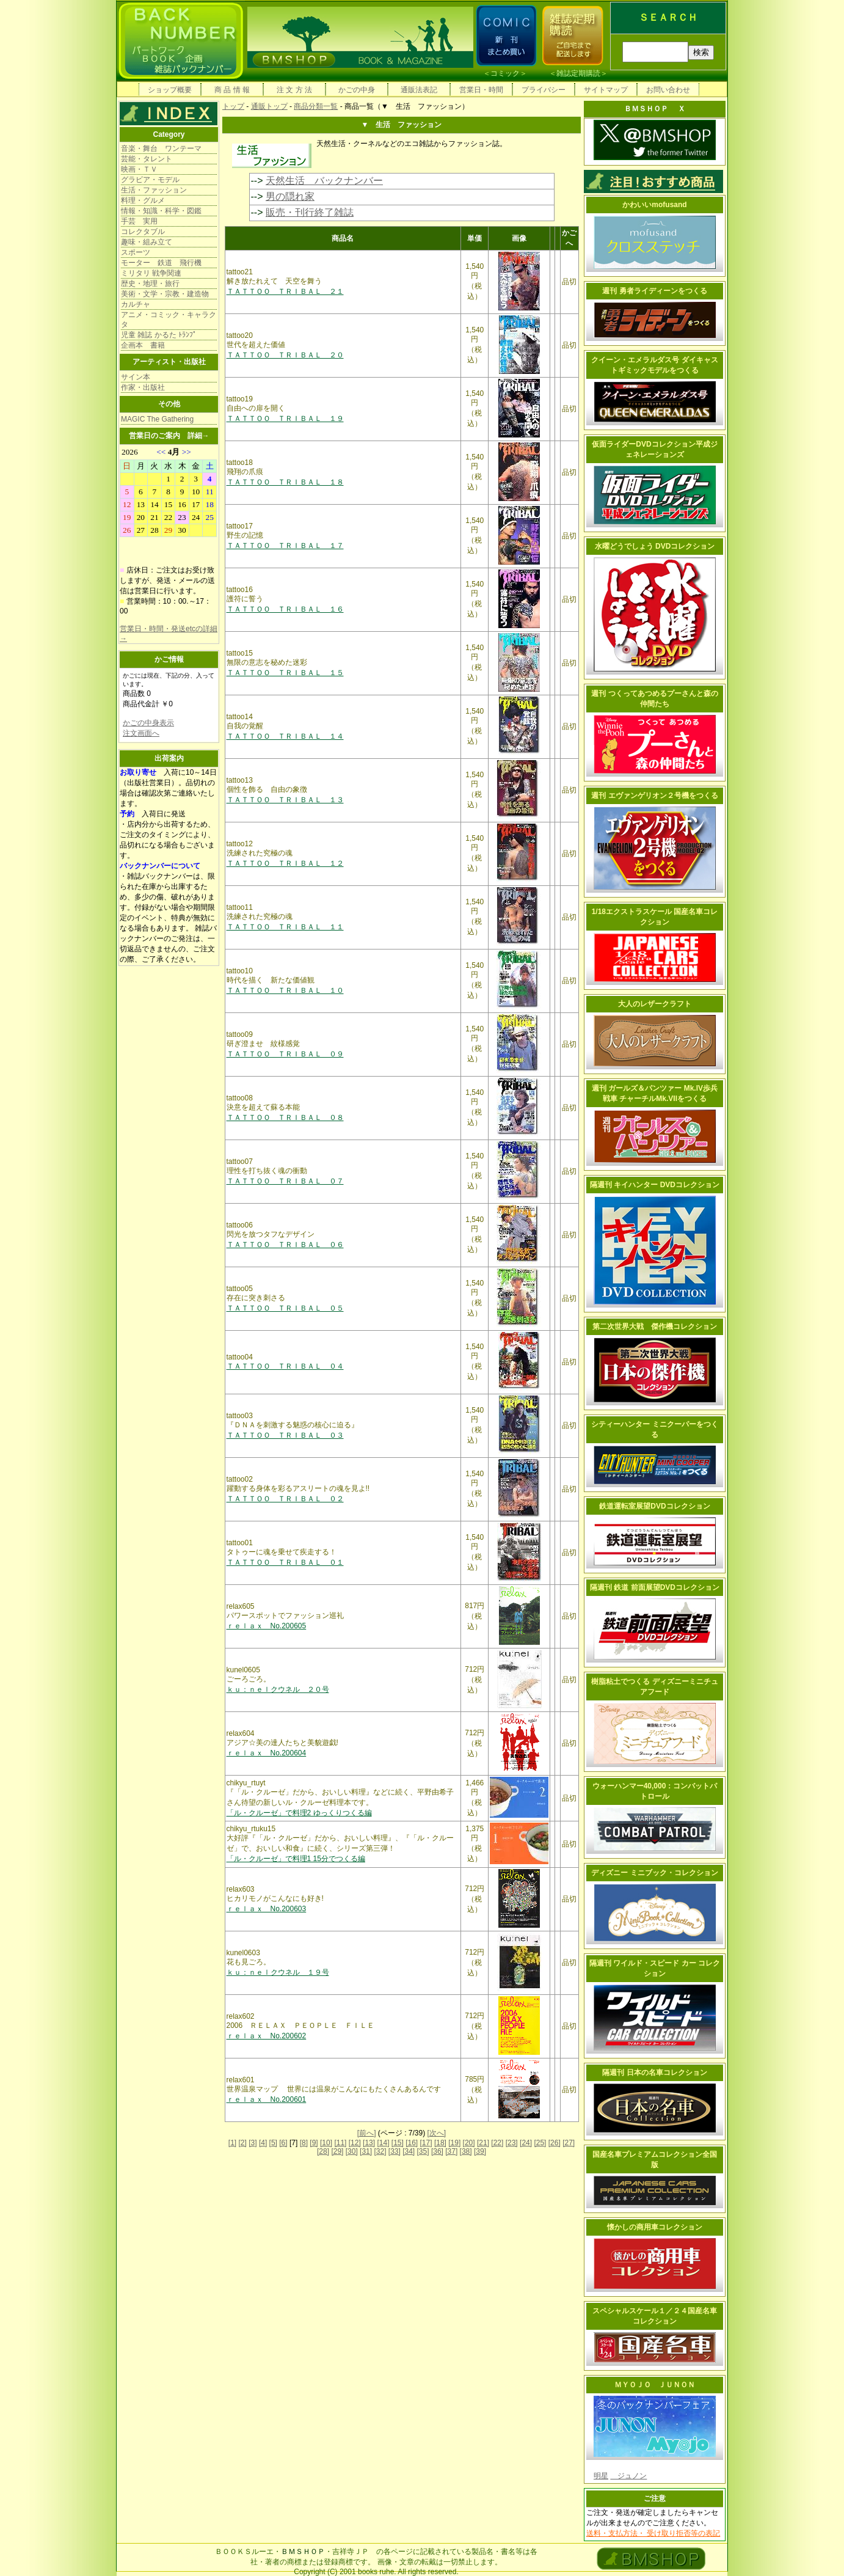  What do you see at coordinates (314, 2143) in the screenshot?
I see `[9]` at bounding box center [314, 2143].